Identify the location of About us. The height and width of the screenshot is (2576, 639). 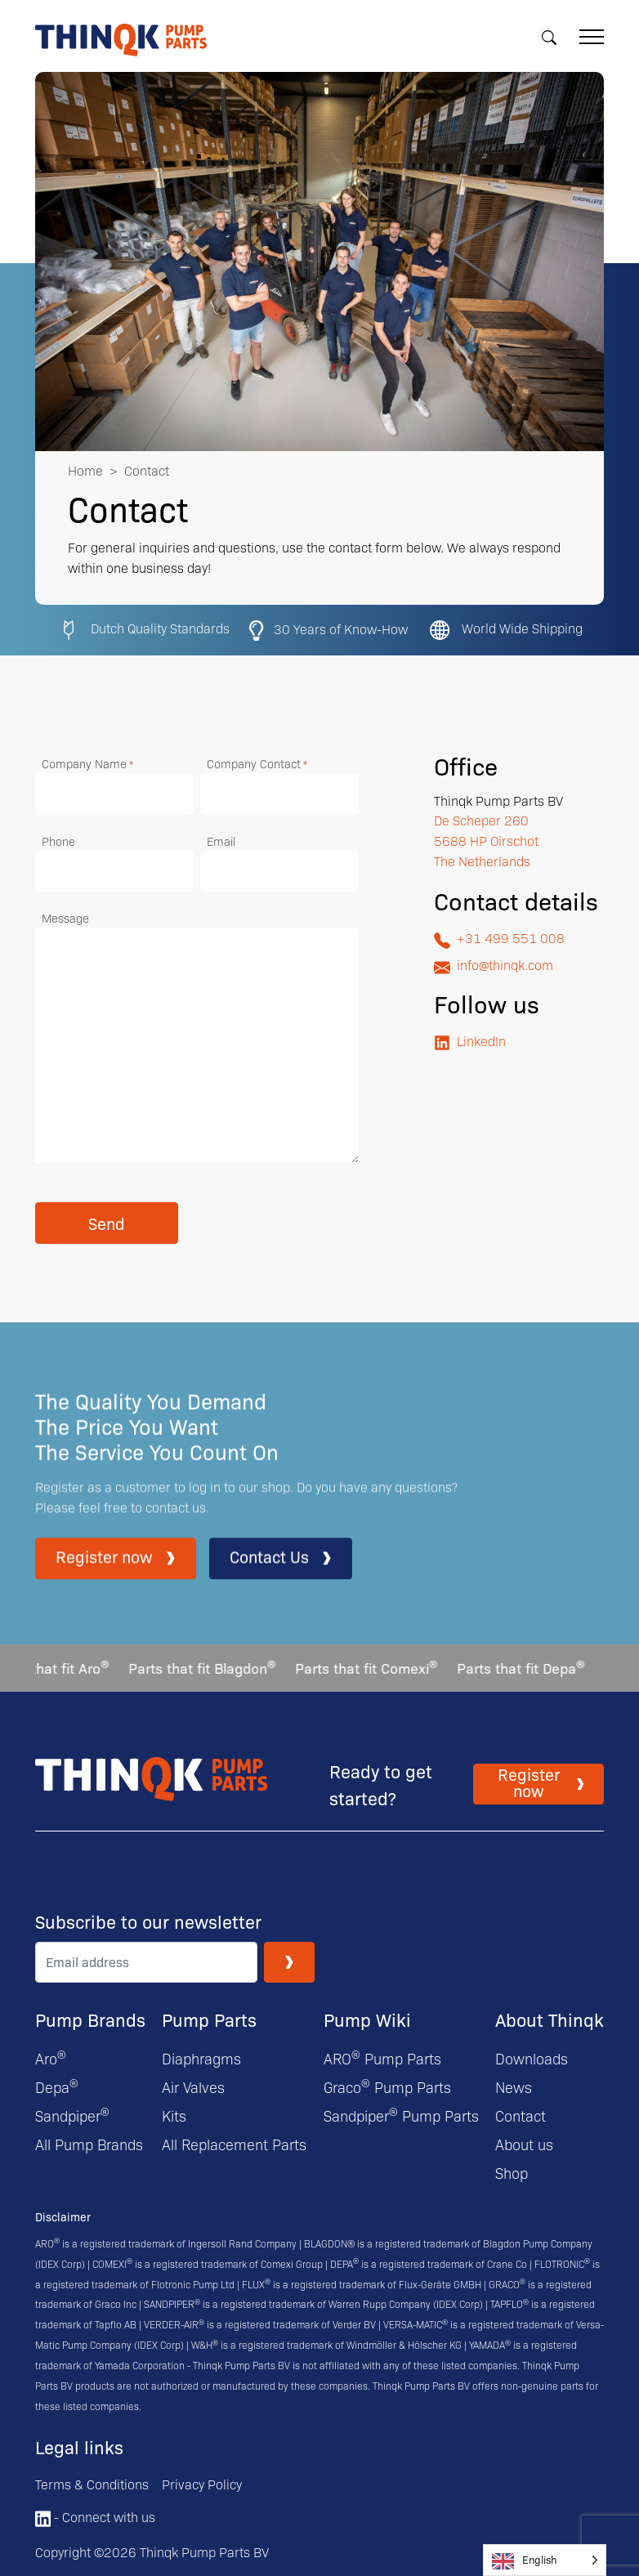
(524, 2144).